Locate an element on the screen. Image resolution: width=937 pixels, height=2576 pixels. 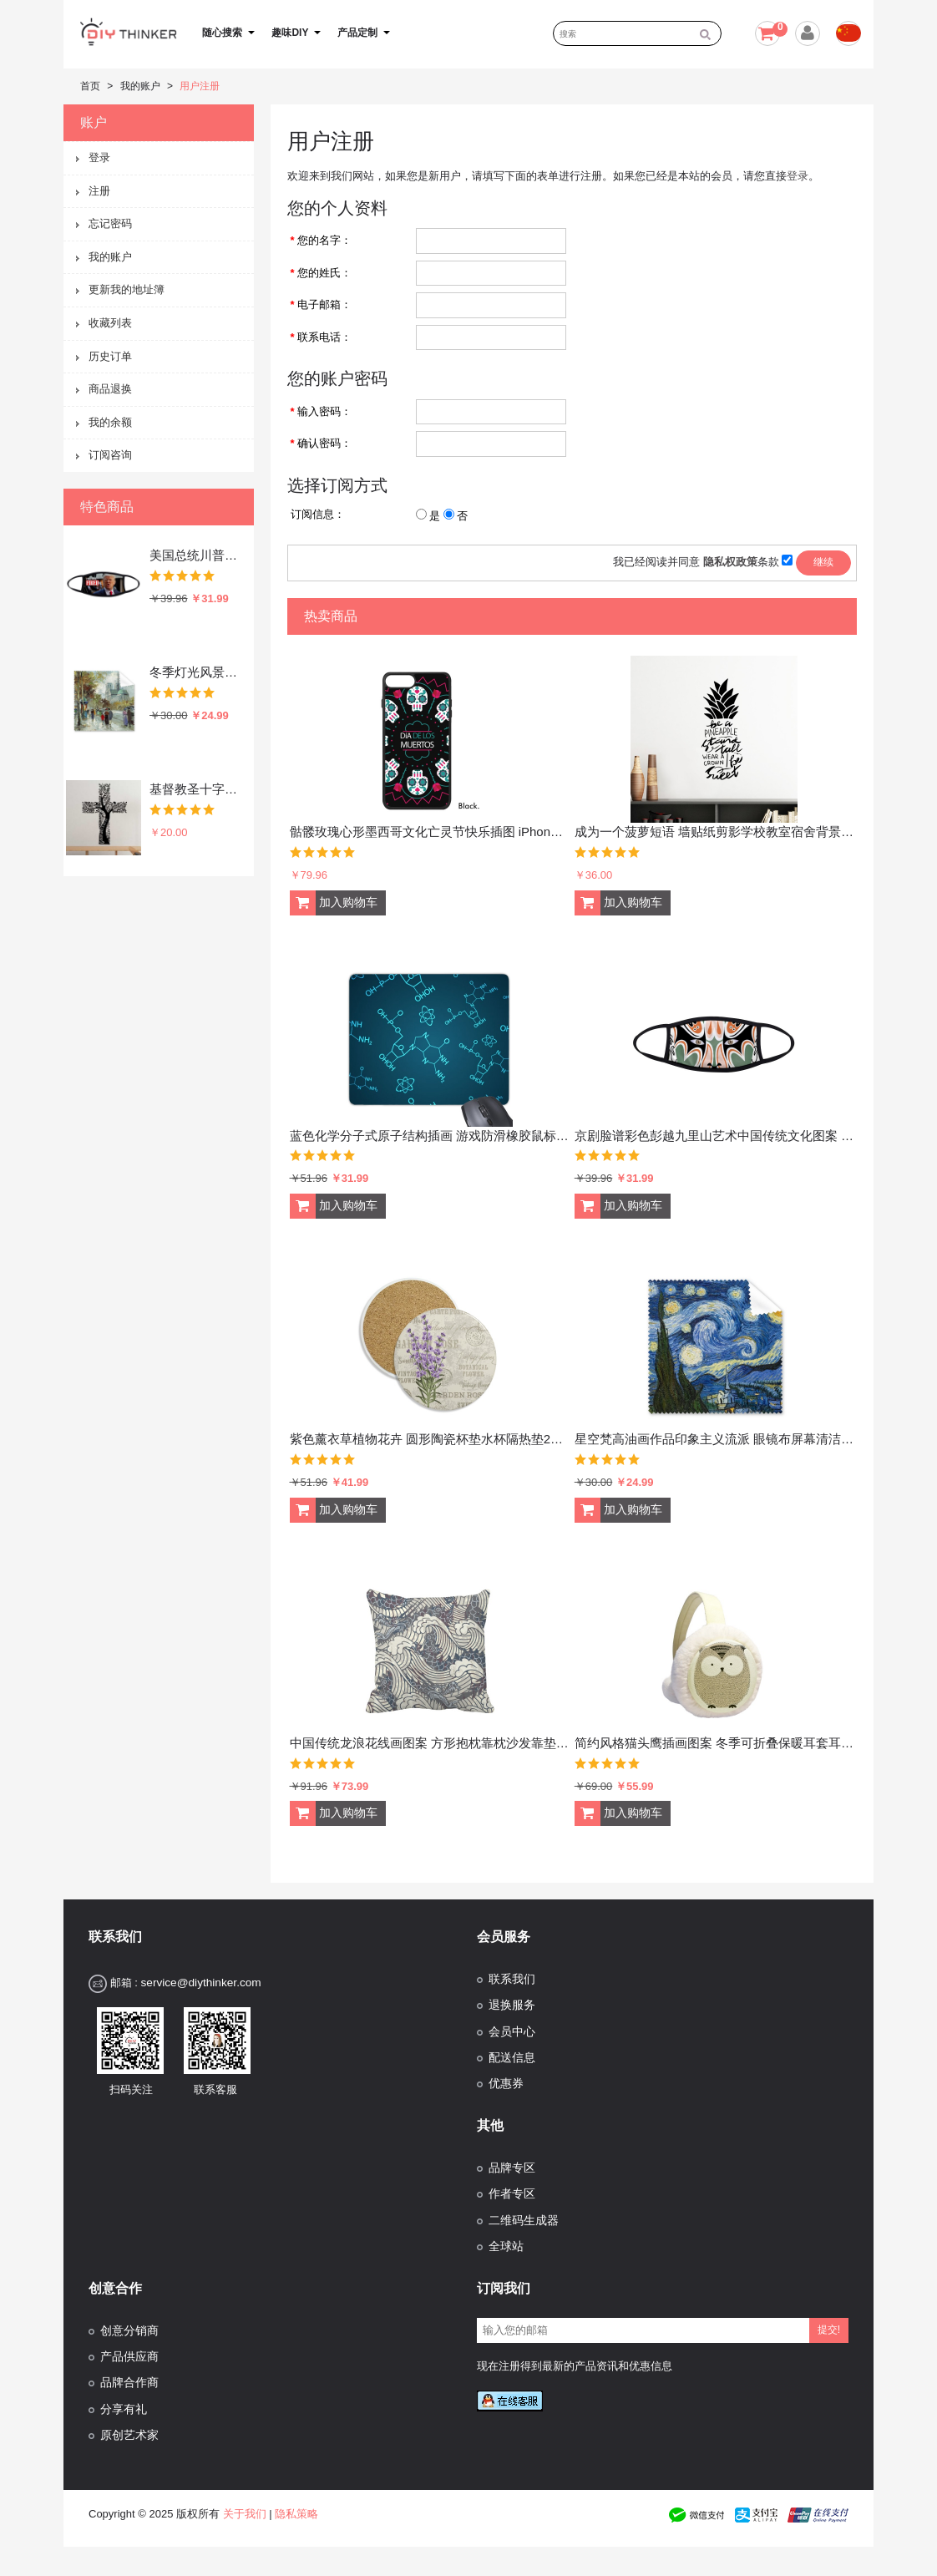
作者专区 is located at coordinates (512, 2194).